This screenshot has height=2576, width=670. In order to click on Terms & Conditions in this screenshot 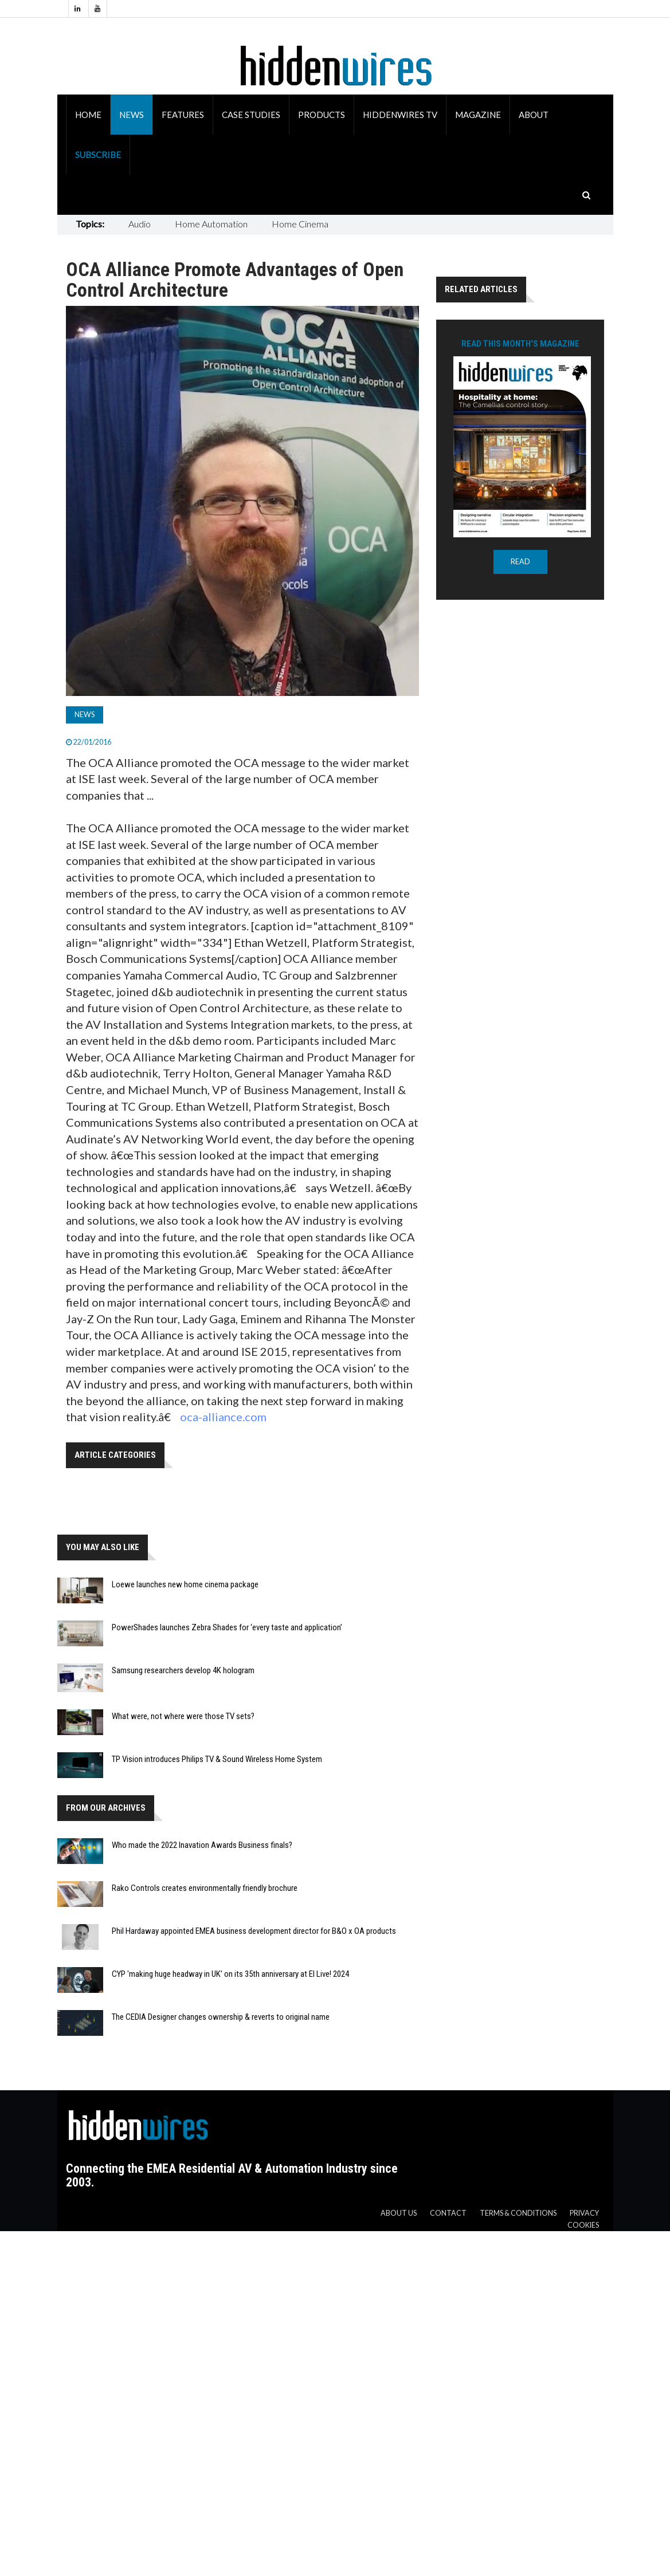, I will do `click(518, 2213)`.